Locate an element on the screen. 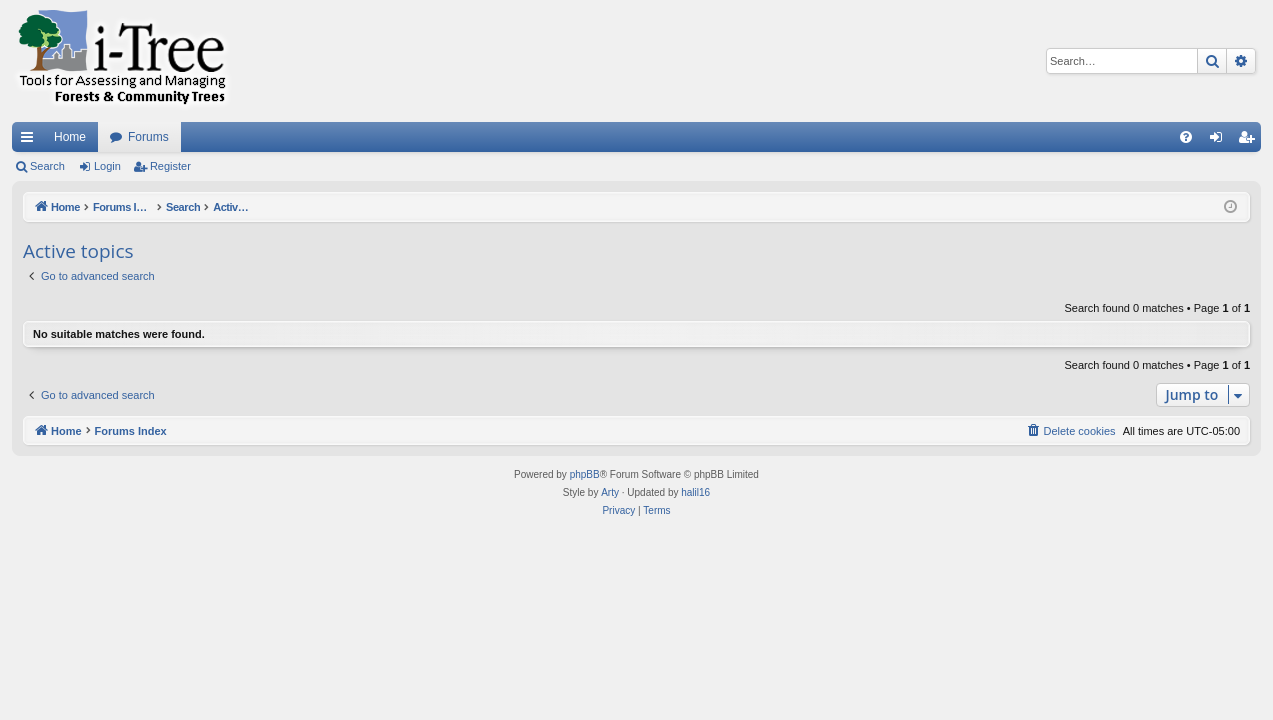  Register is located at coordinates (170, 166).